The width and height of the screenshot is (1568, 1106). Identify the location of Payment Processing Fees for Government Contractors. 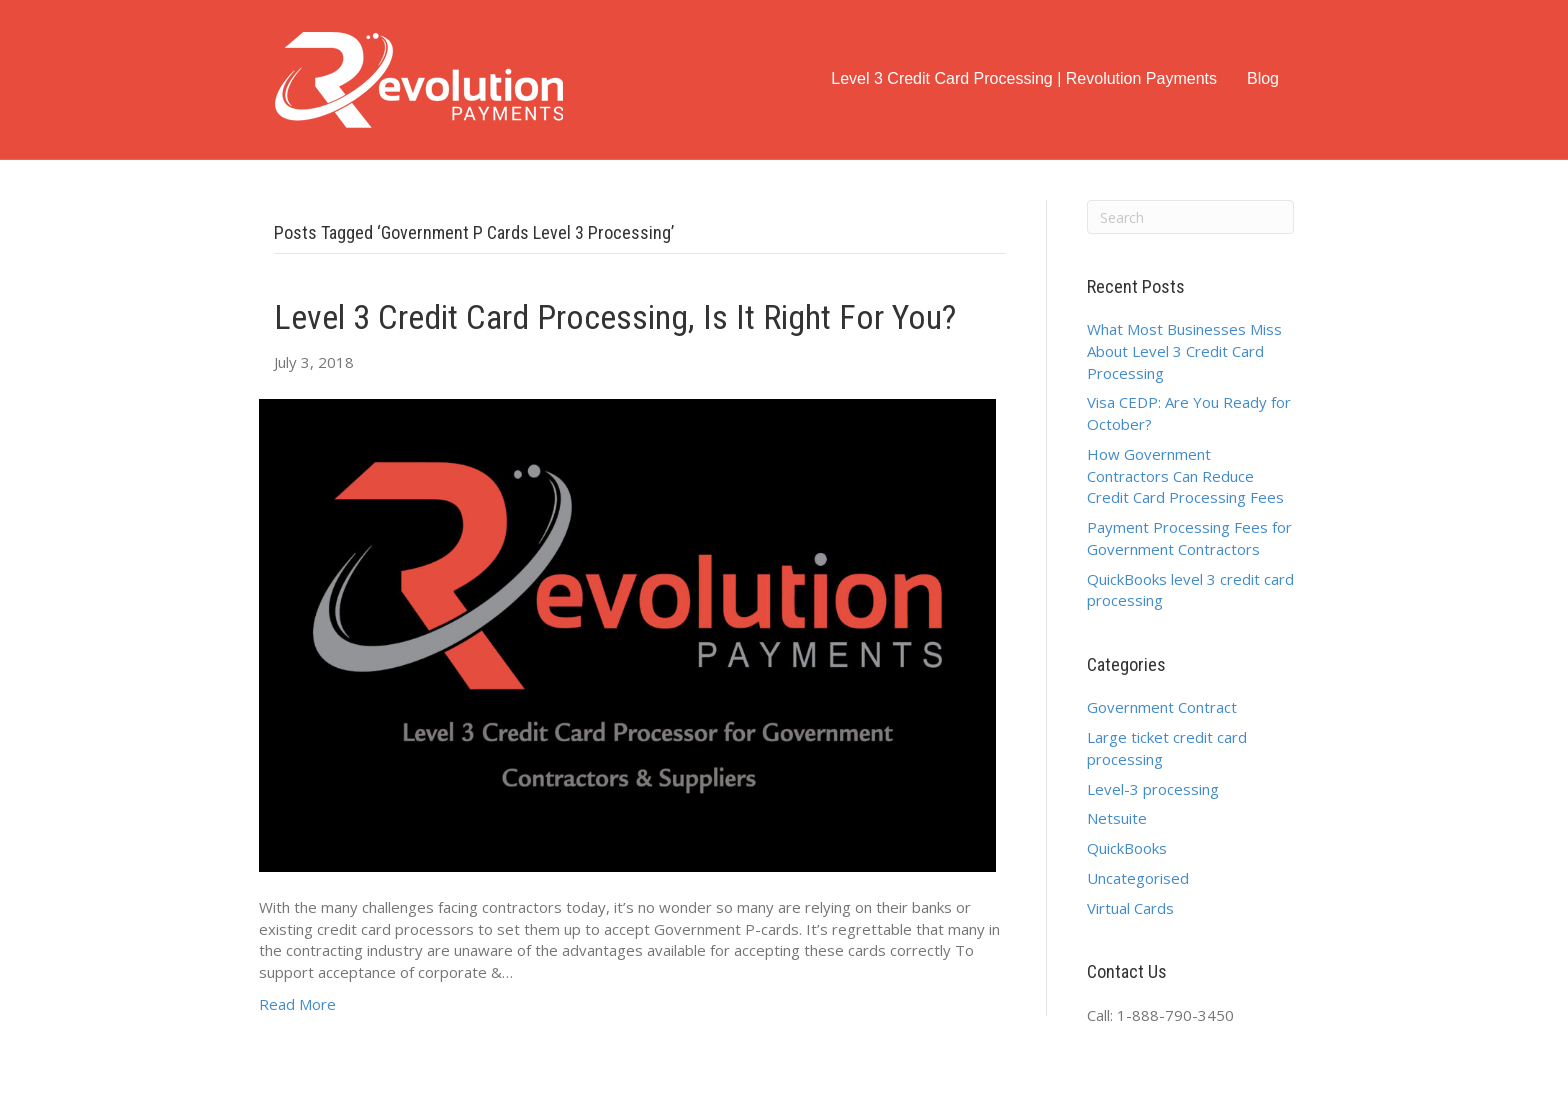
(1189, 538).